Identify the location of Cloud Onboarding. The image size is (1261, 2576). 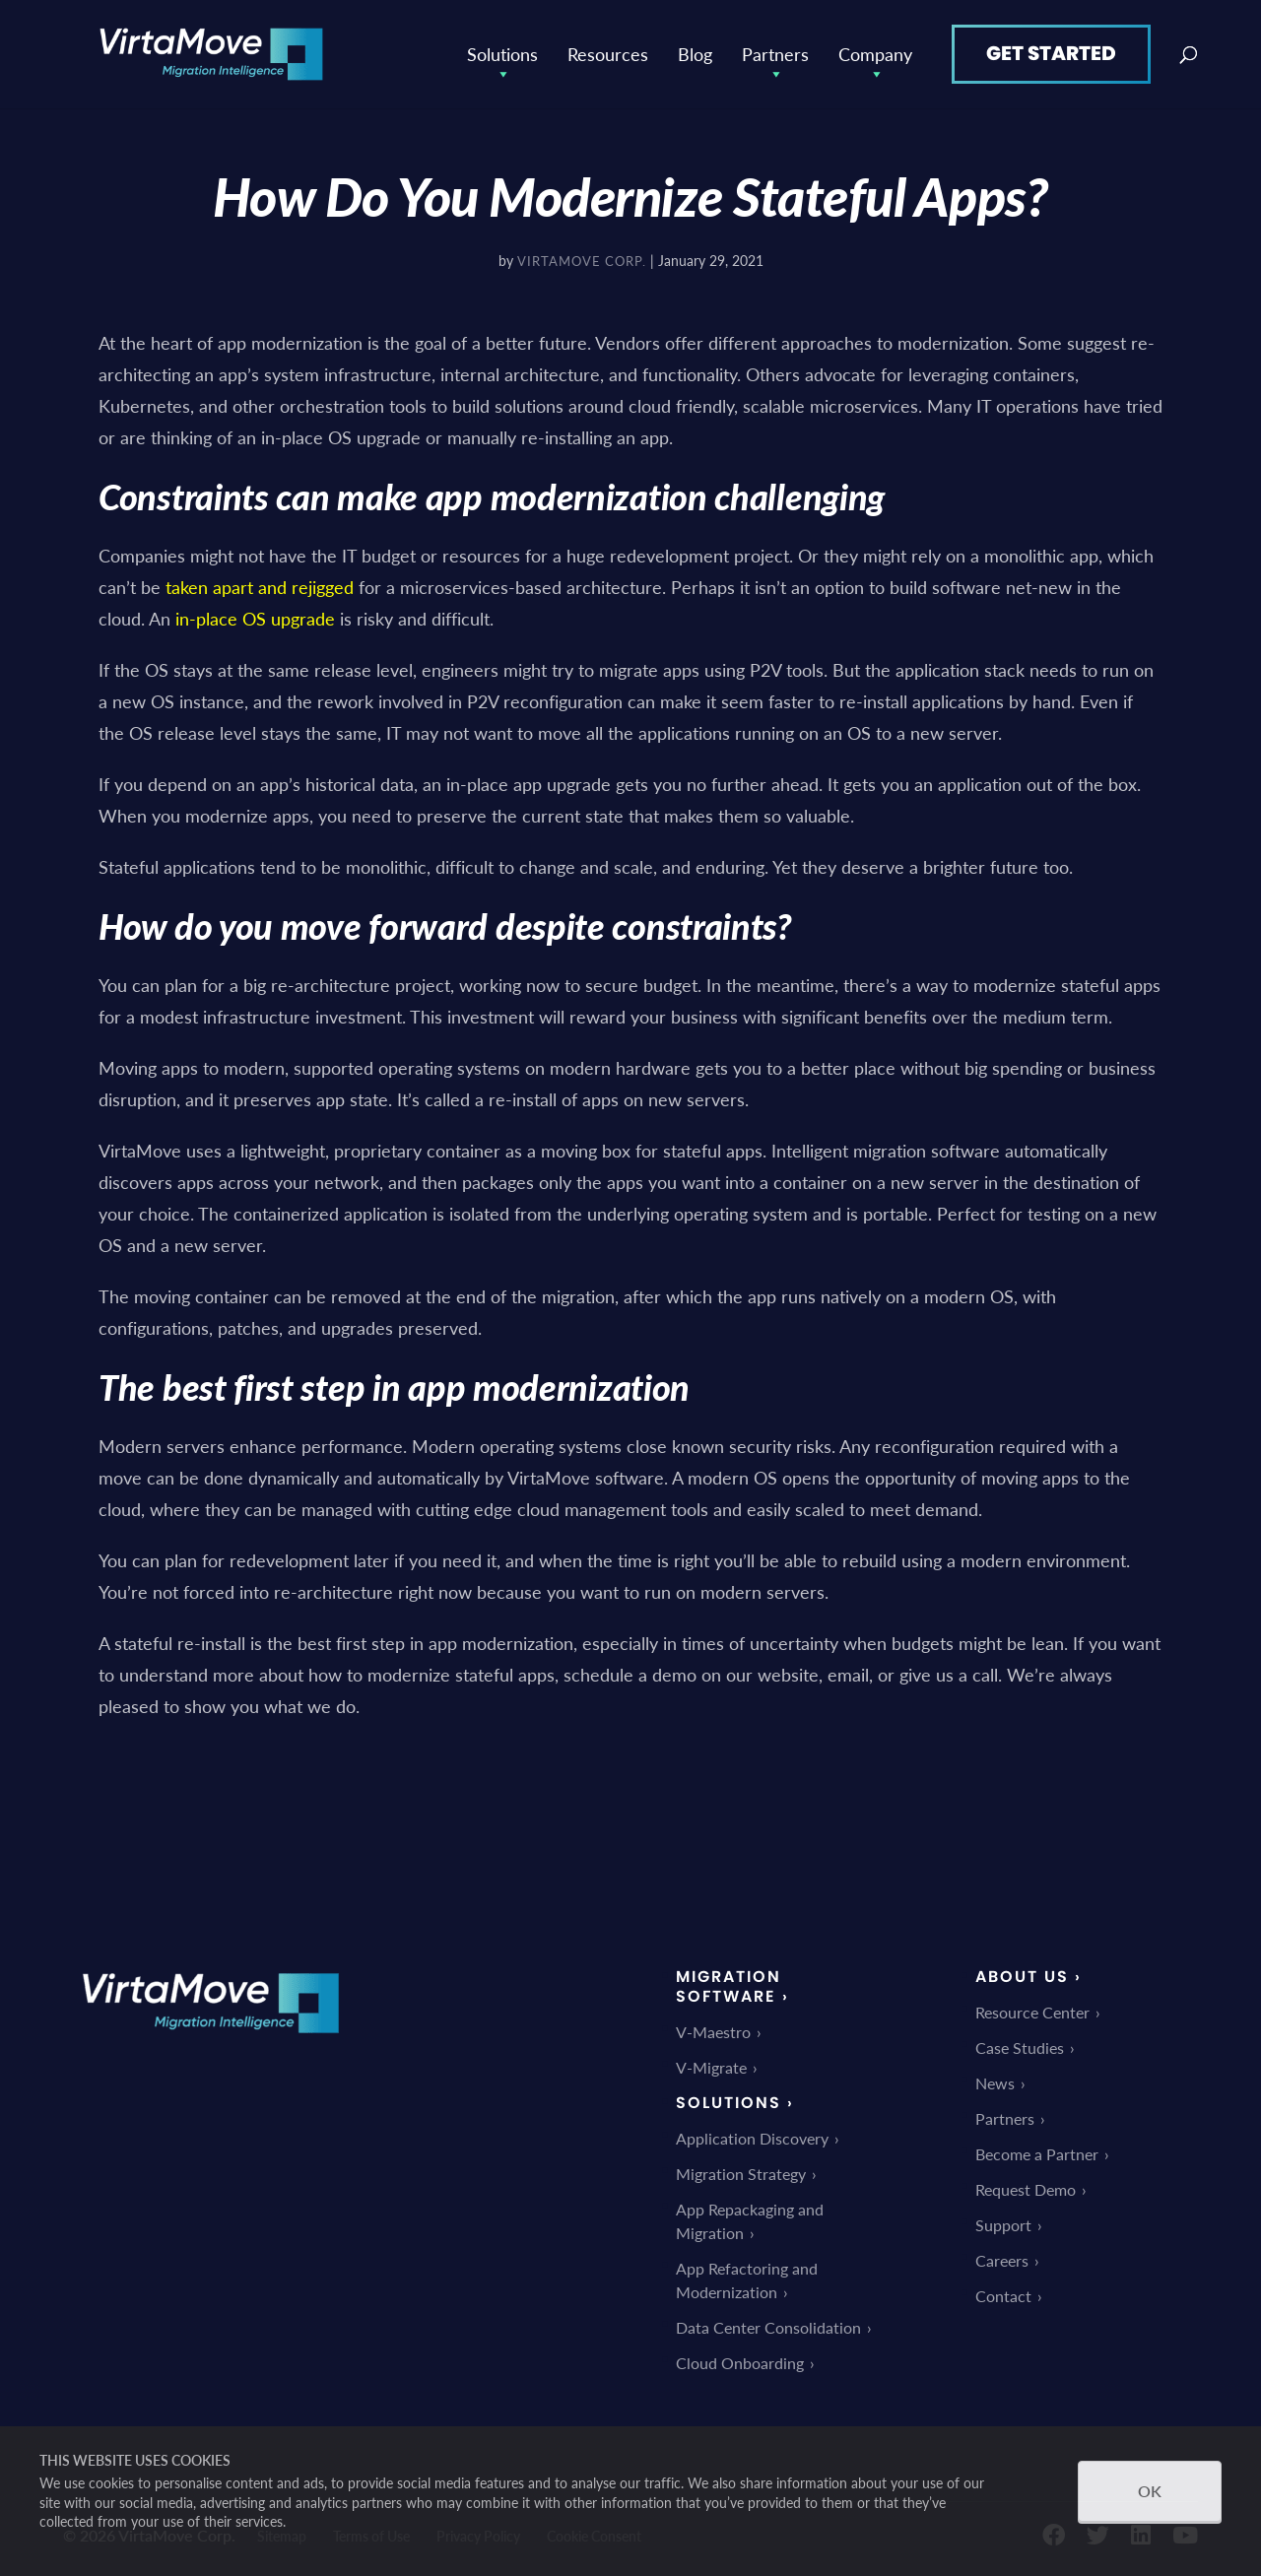
(740, 2362).